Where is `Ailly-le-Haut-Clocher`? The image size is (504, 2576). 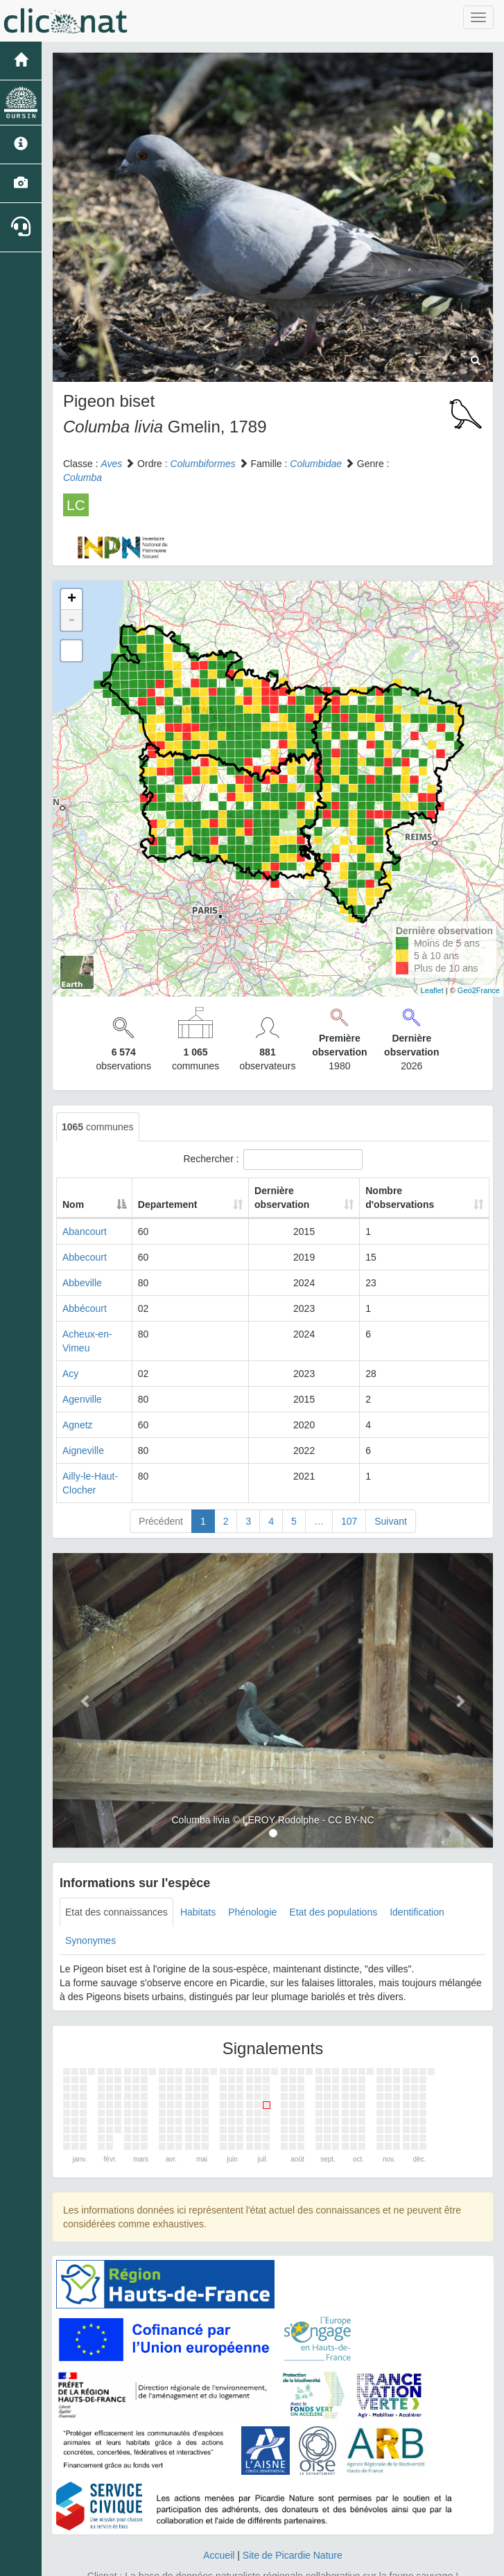 Ailly-le-Haut-Clocher is located at coordinates (106, 1462).